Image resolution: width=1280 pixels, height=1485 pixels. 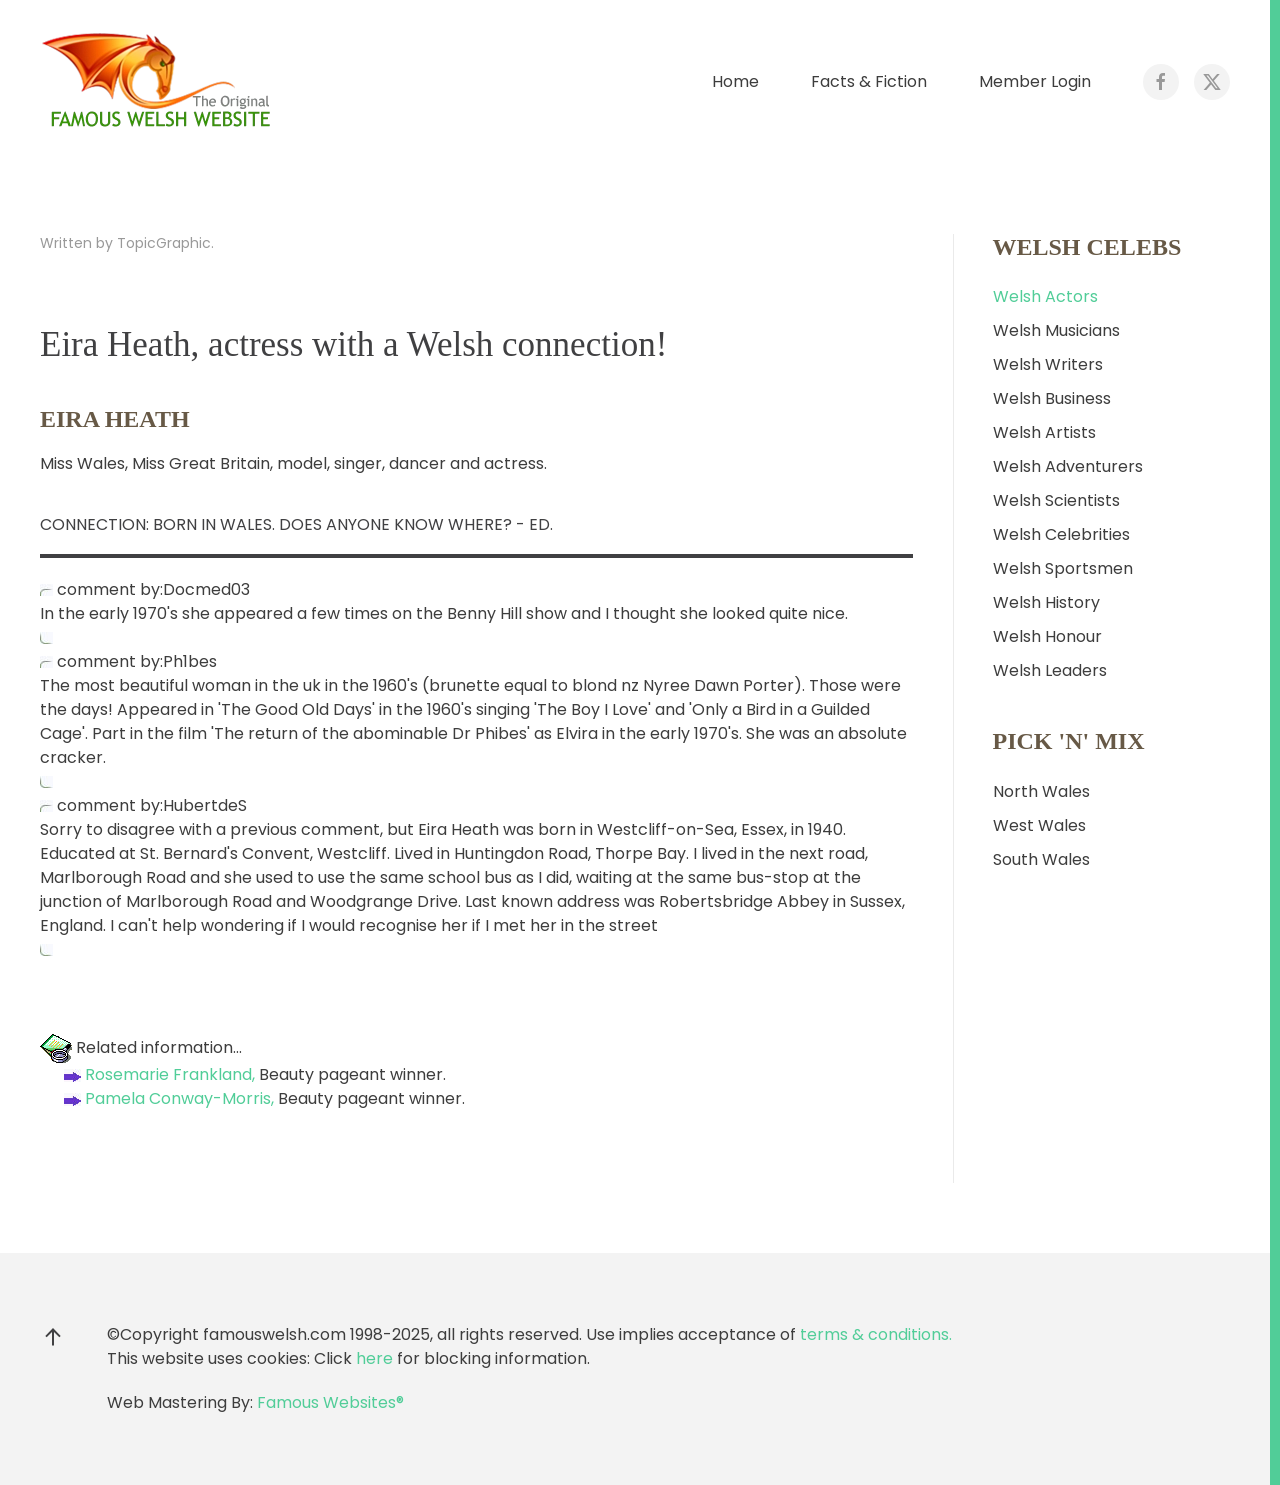 I want to click on Home, so click(x=735, y=81).